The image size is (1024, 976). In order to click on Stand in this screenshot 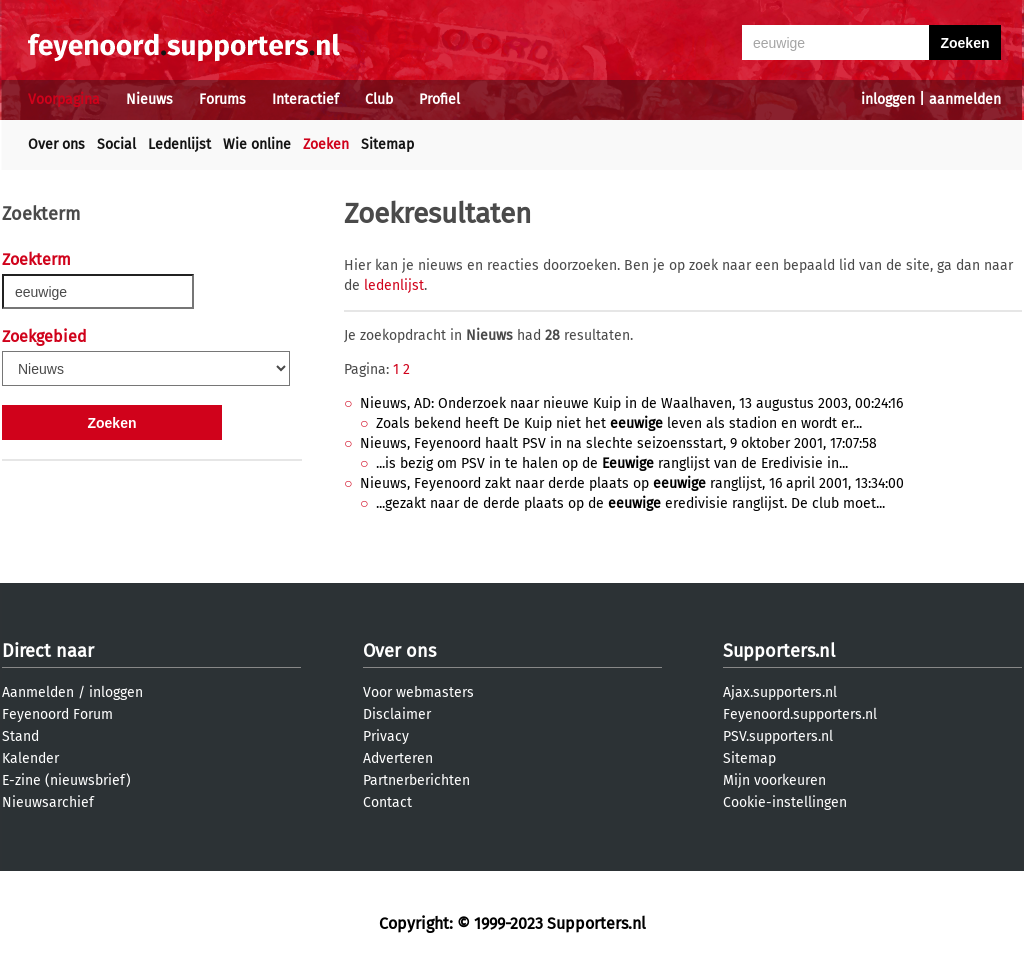, I will do `click(20, 736)`.